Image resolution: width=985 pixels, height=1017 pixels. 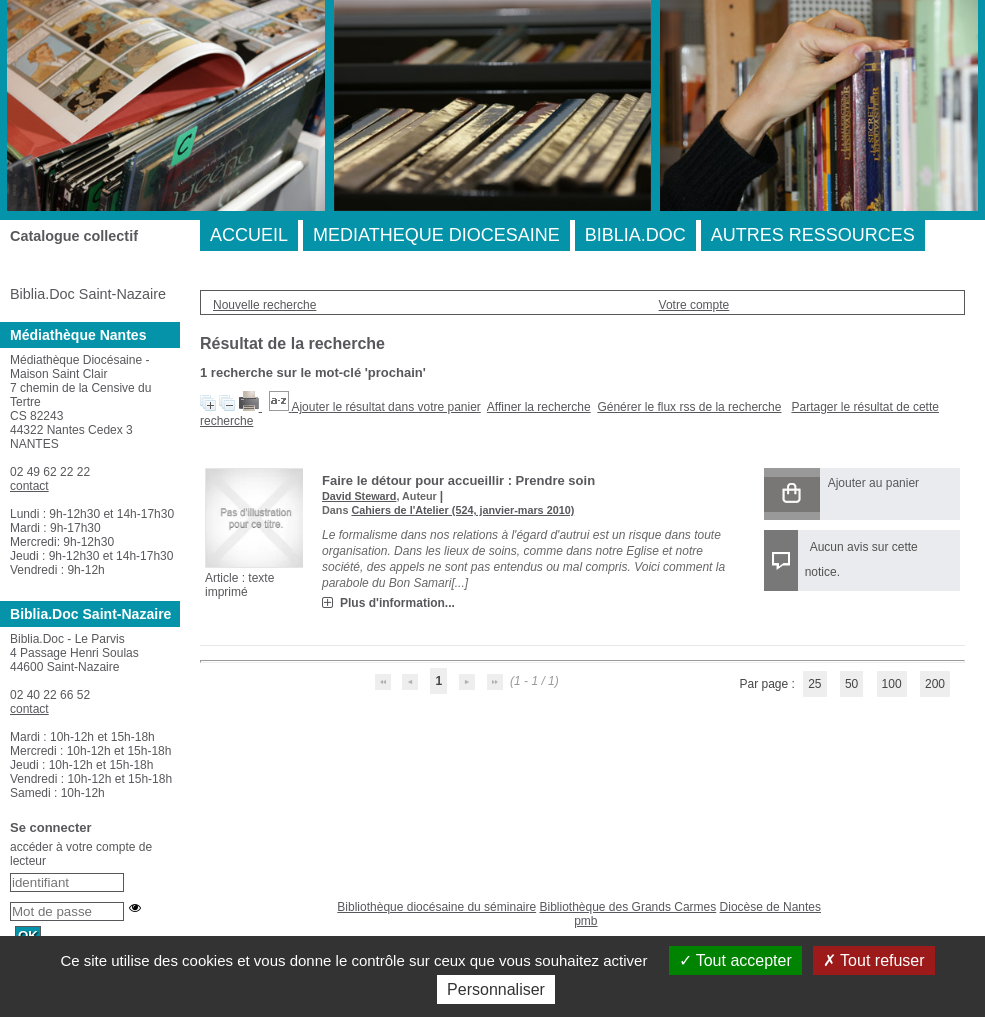 What do you see at coordinates (249, 235) in the screenshot?
I see `ACCUEIL` at bounding box center [249, 235].